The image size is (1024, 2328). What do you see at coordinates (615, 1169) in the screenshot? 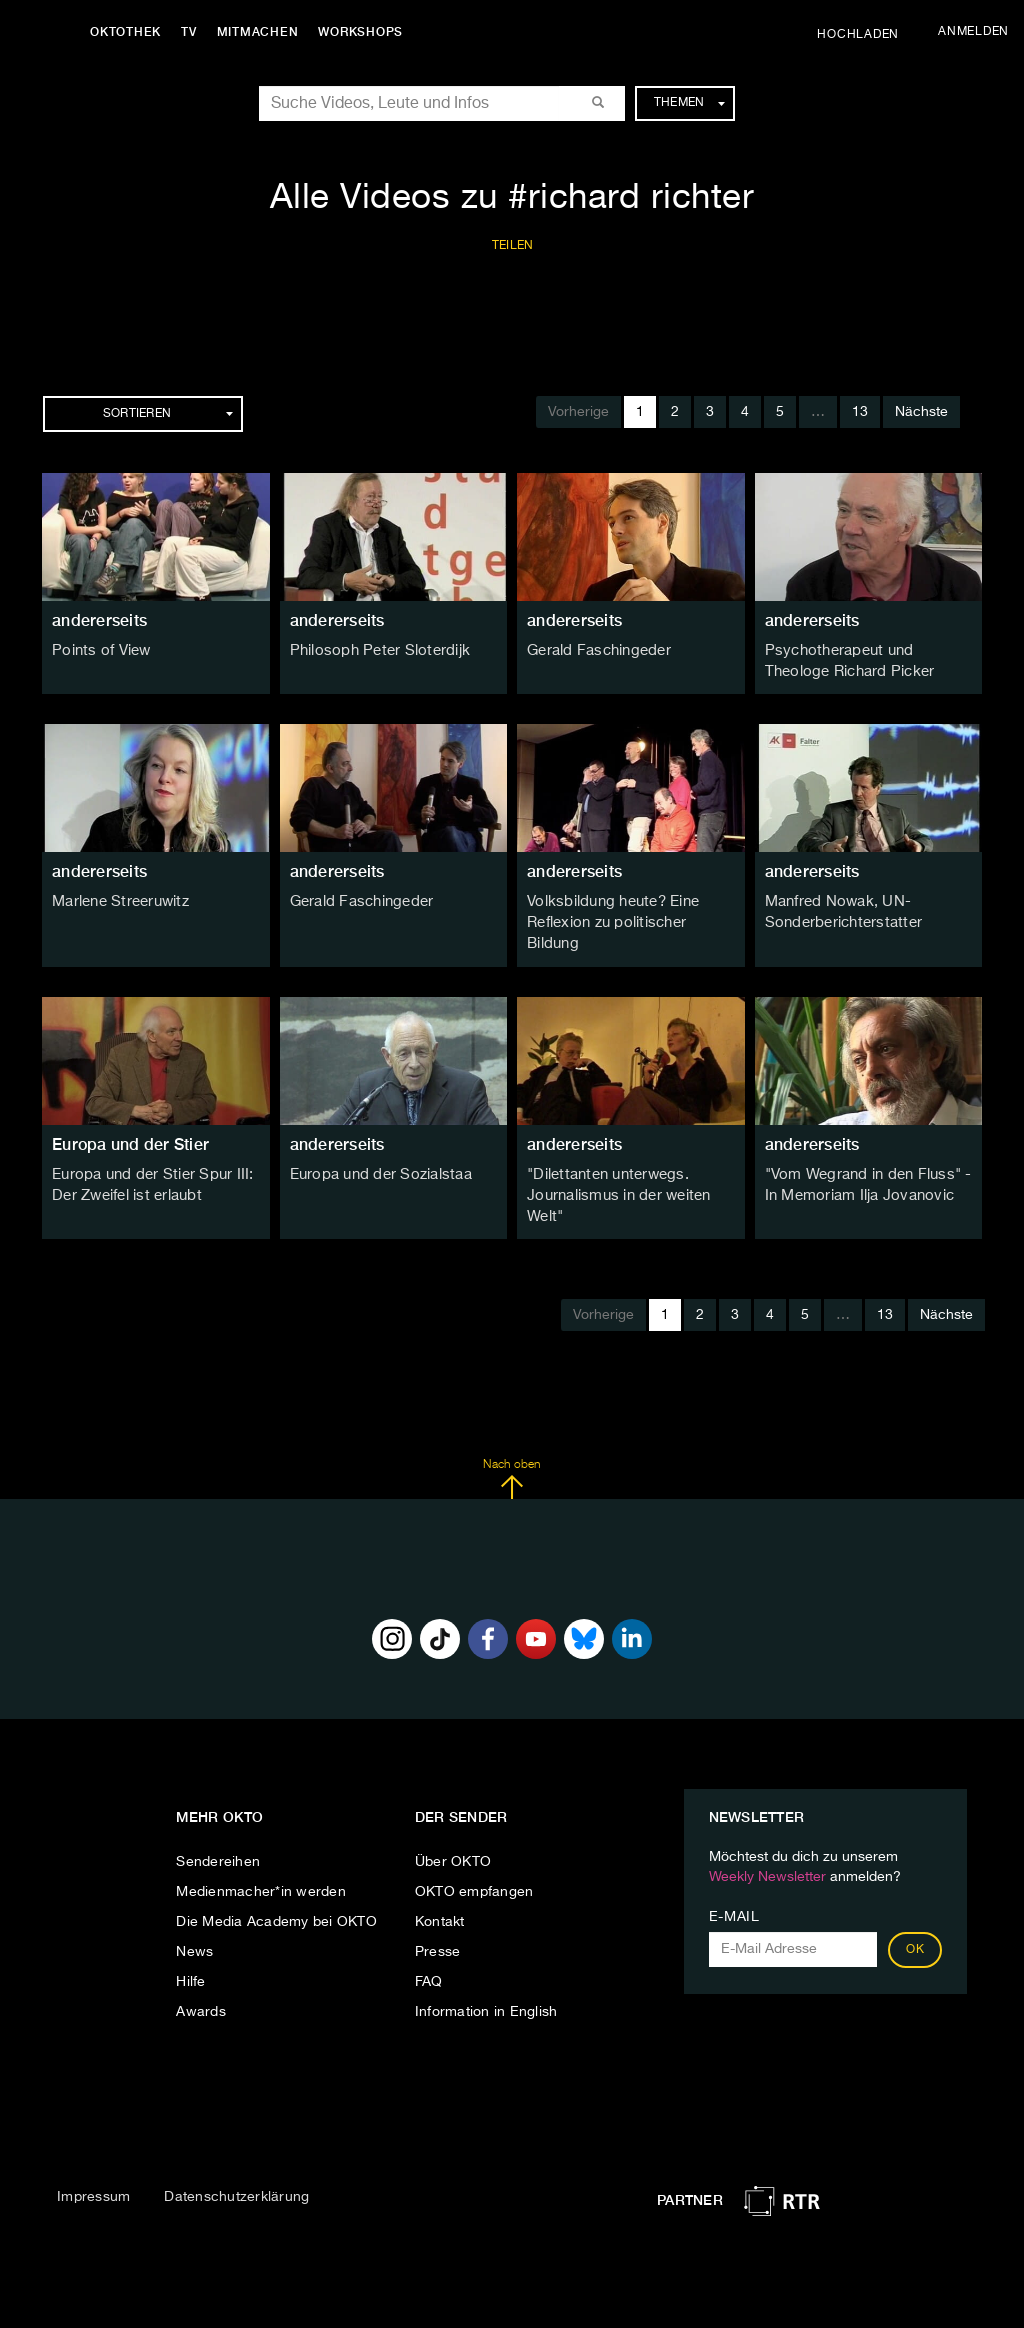
I see `"Dilettanten unterwegs. Journalismus in der weiten Welt"` at bounding box center [615, 1169].